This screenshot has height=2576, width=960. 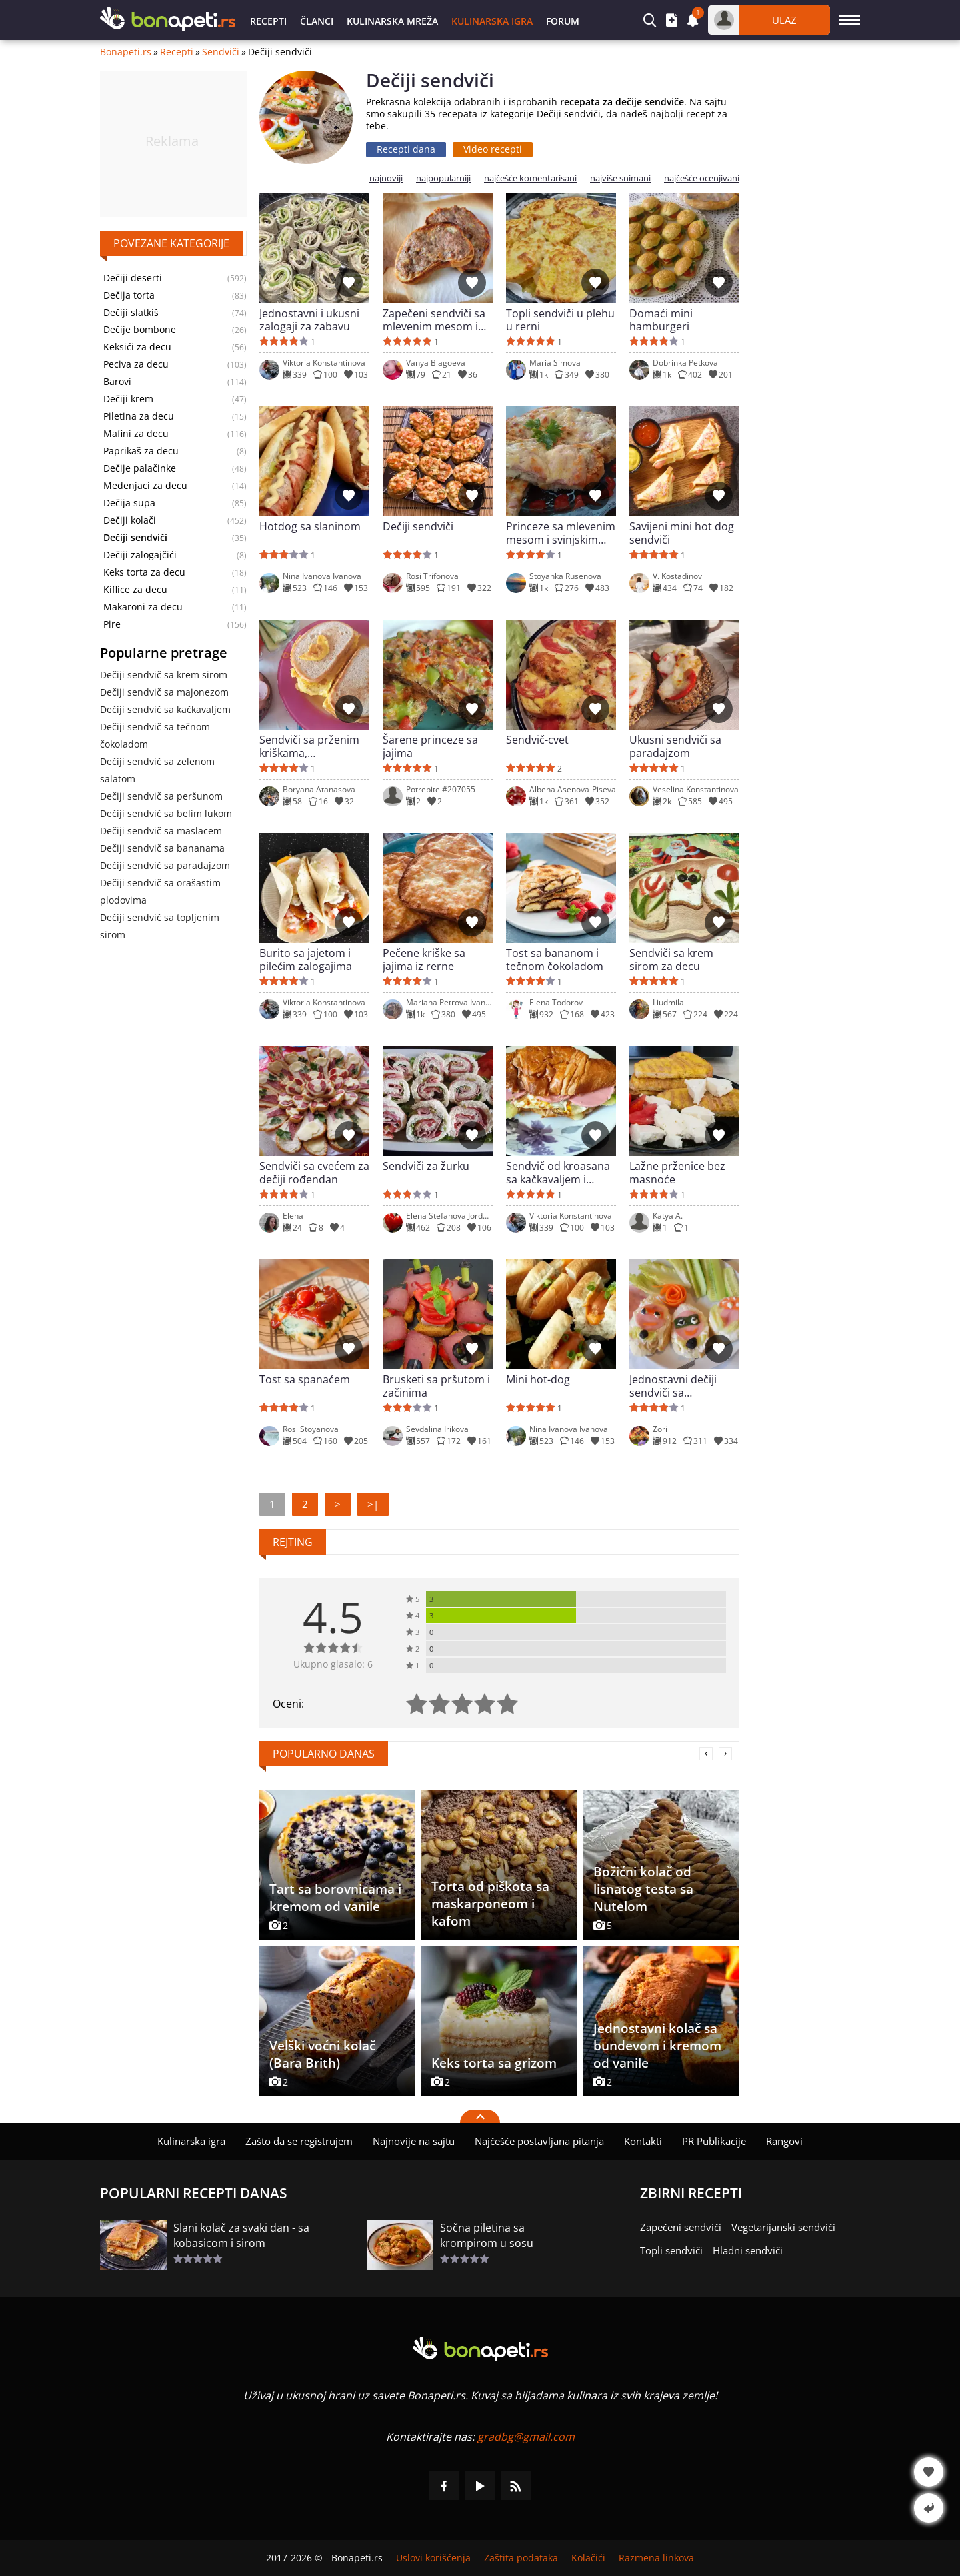 What do you see at coordinates (128, 399) in the screenshot?
I see `Dečiji krem` at bounding box center [128, 399].